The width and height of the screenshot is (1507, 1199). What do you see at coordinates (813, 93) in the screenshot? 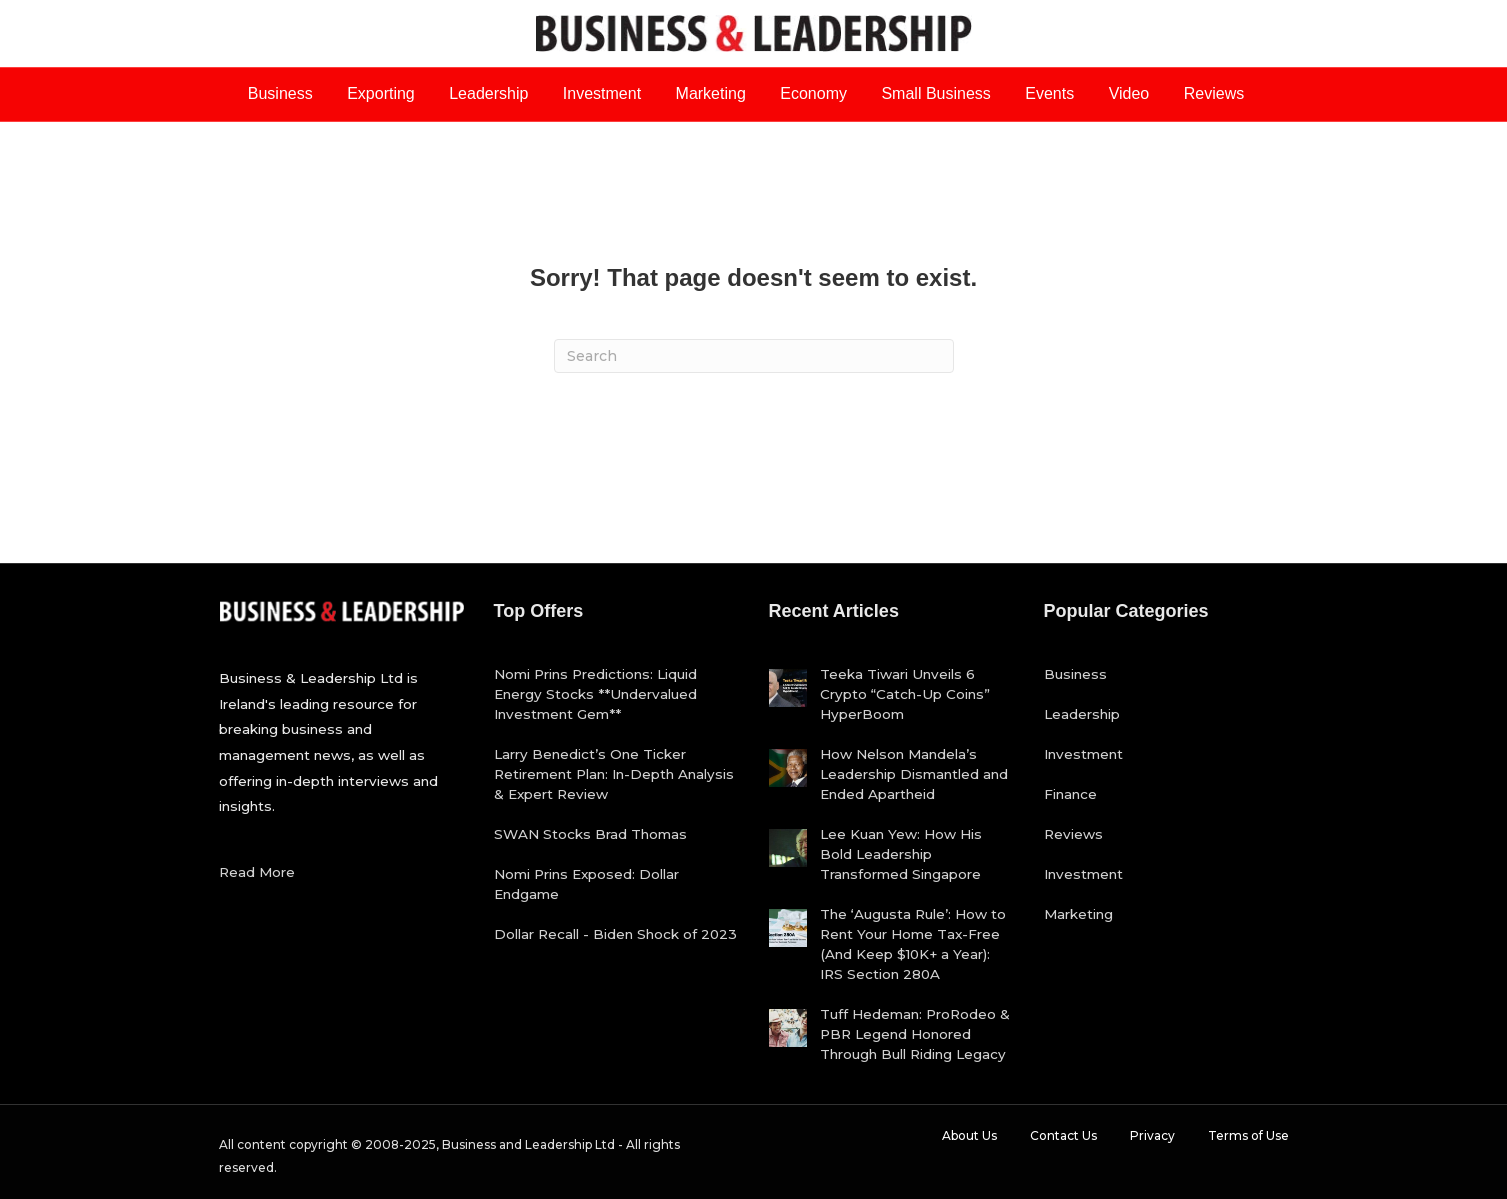
I see `Economy` at bounding box center [813, 93].